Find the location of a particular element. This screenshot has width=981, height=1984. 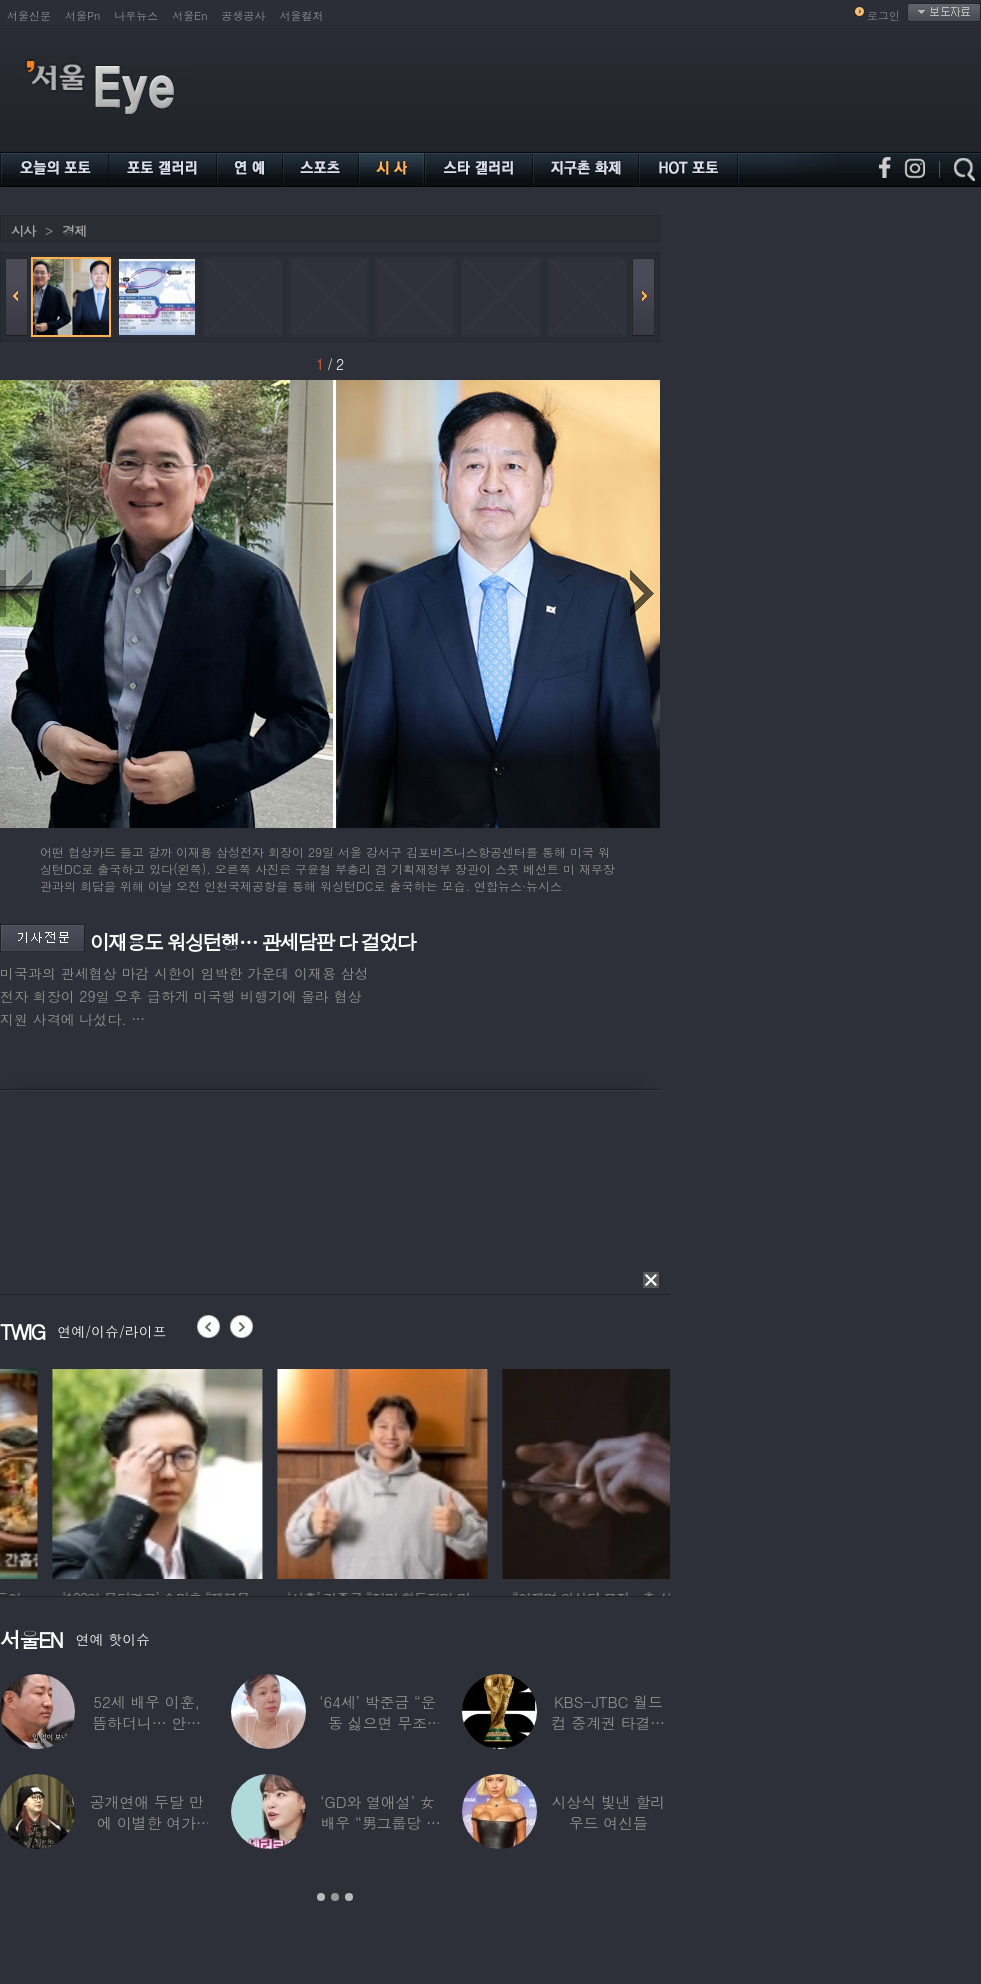

‘64세’ 박준금 “운동 싫으면 무조건…” is located at coordinates (377, 1722).